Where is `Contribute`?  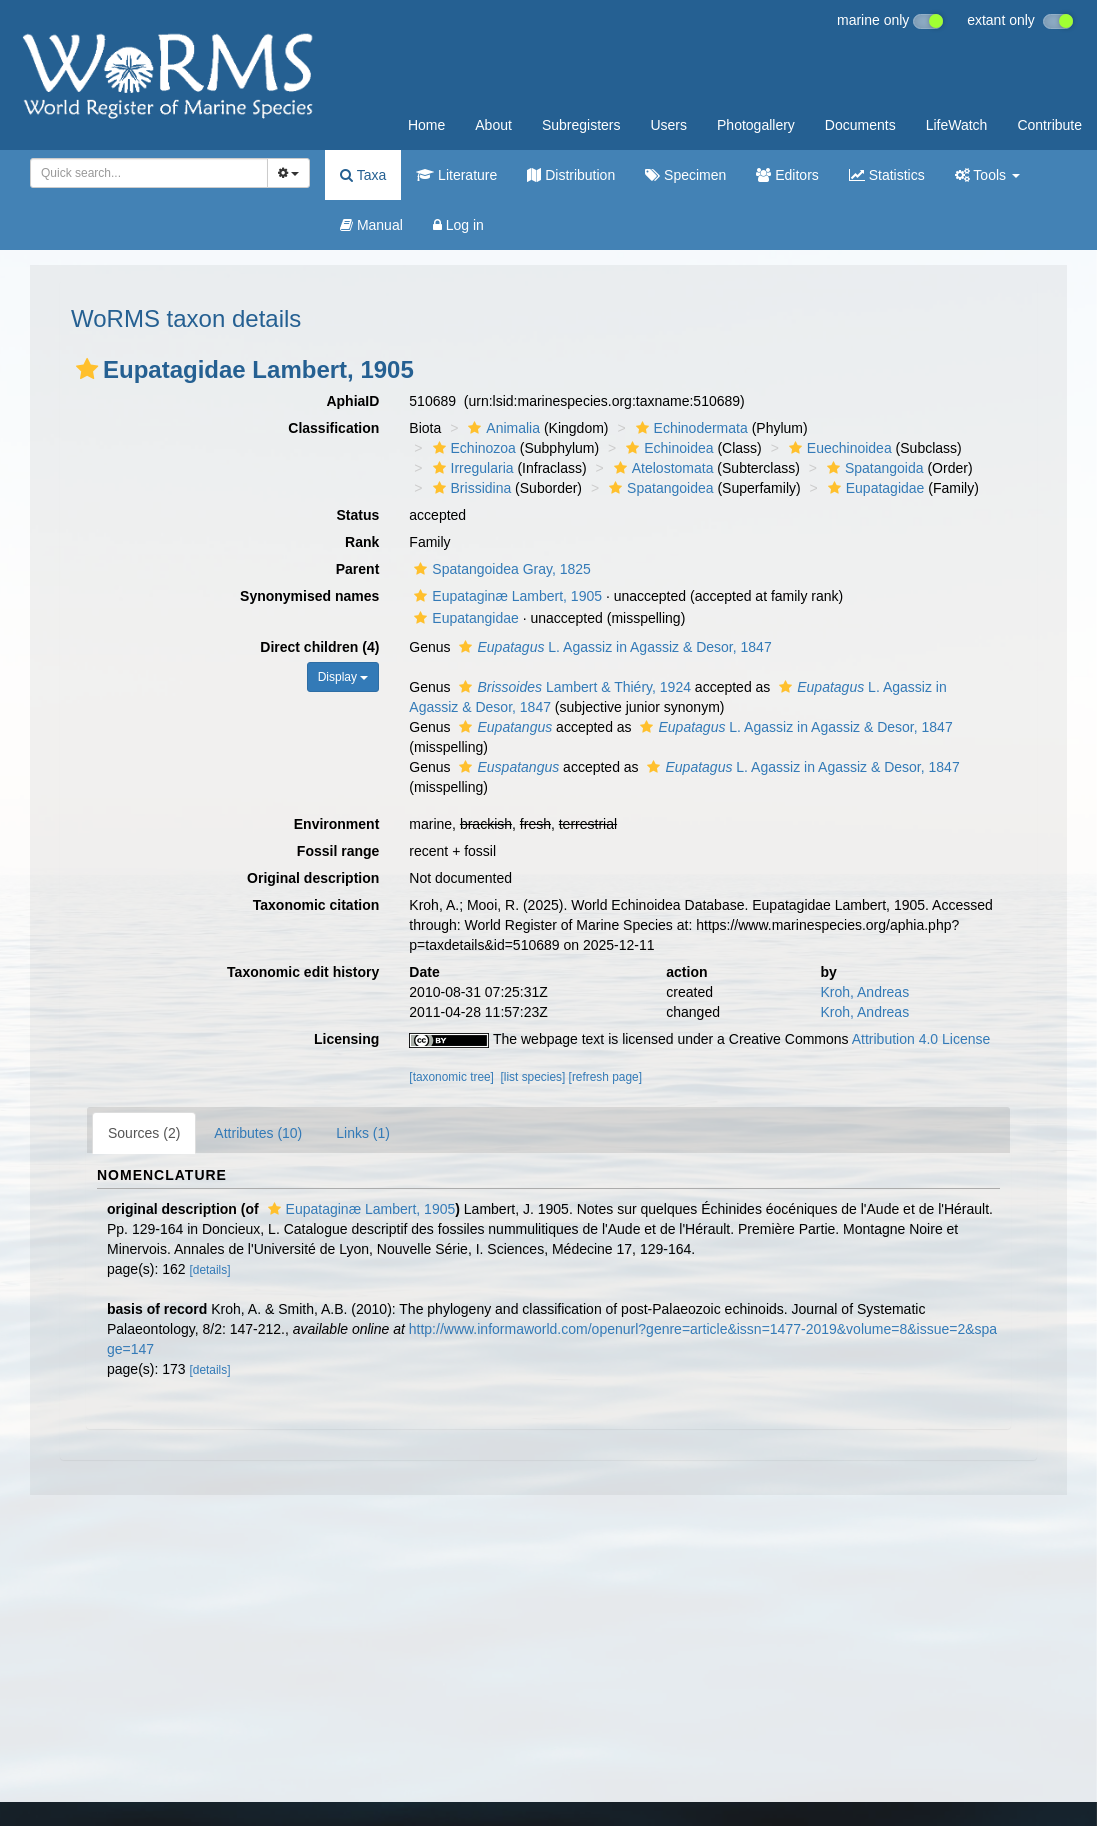 Contribute is located at coordinates (1049, 125).